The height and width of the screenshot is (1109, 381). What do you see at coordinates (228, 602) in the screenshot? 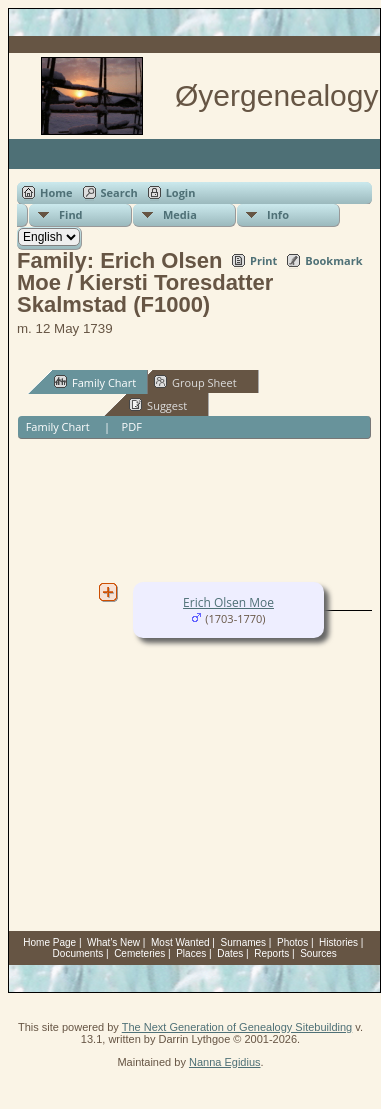
I see `Erich Olsen Moe` at bounding box center [228, 602].